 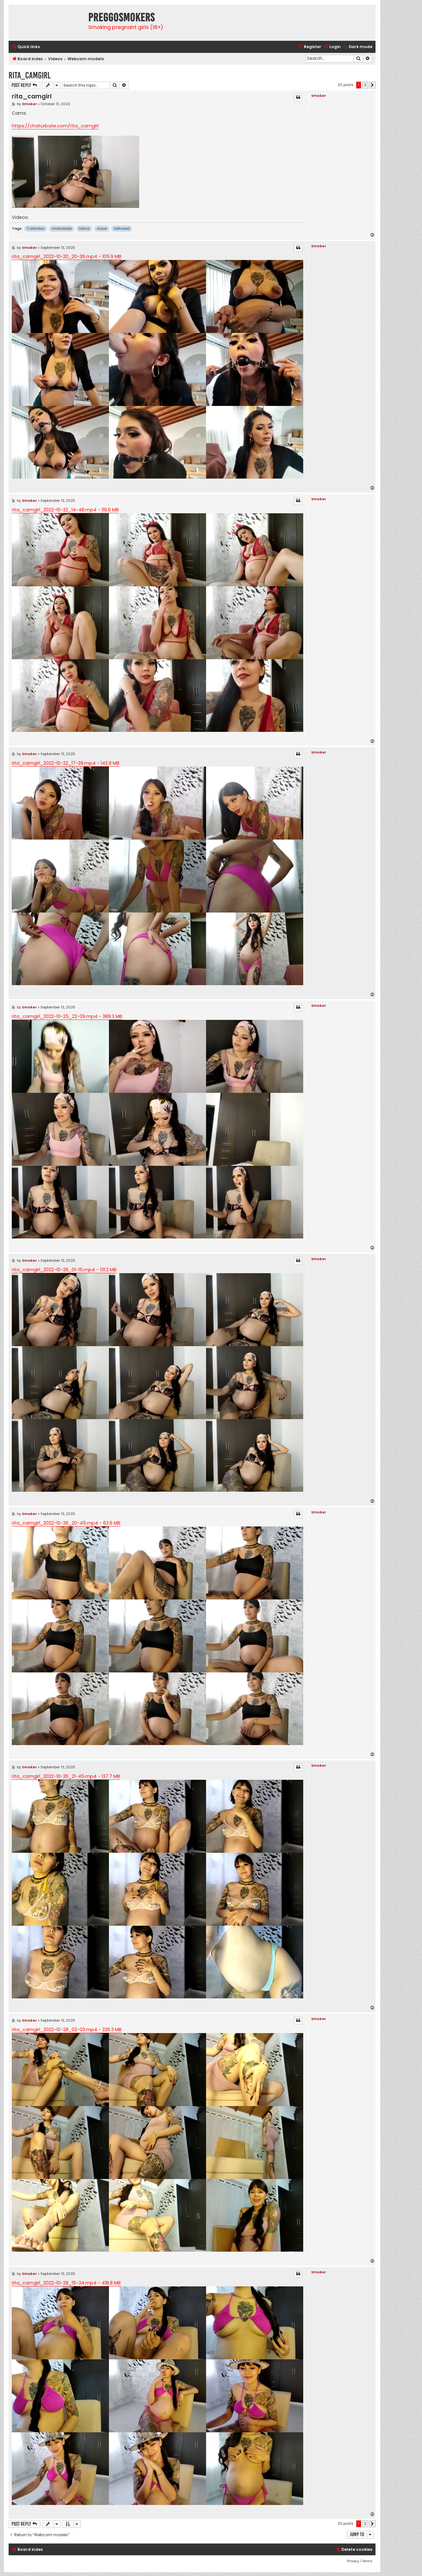 What do you see at coordinates (30, 75) in the screenshot?
I see `rita_camgirl` at bounding box center [30, 75].